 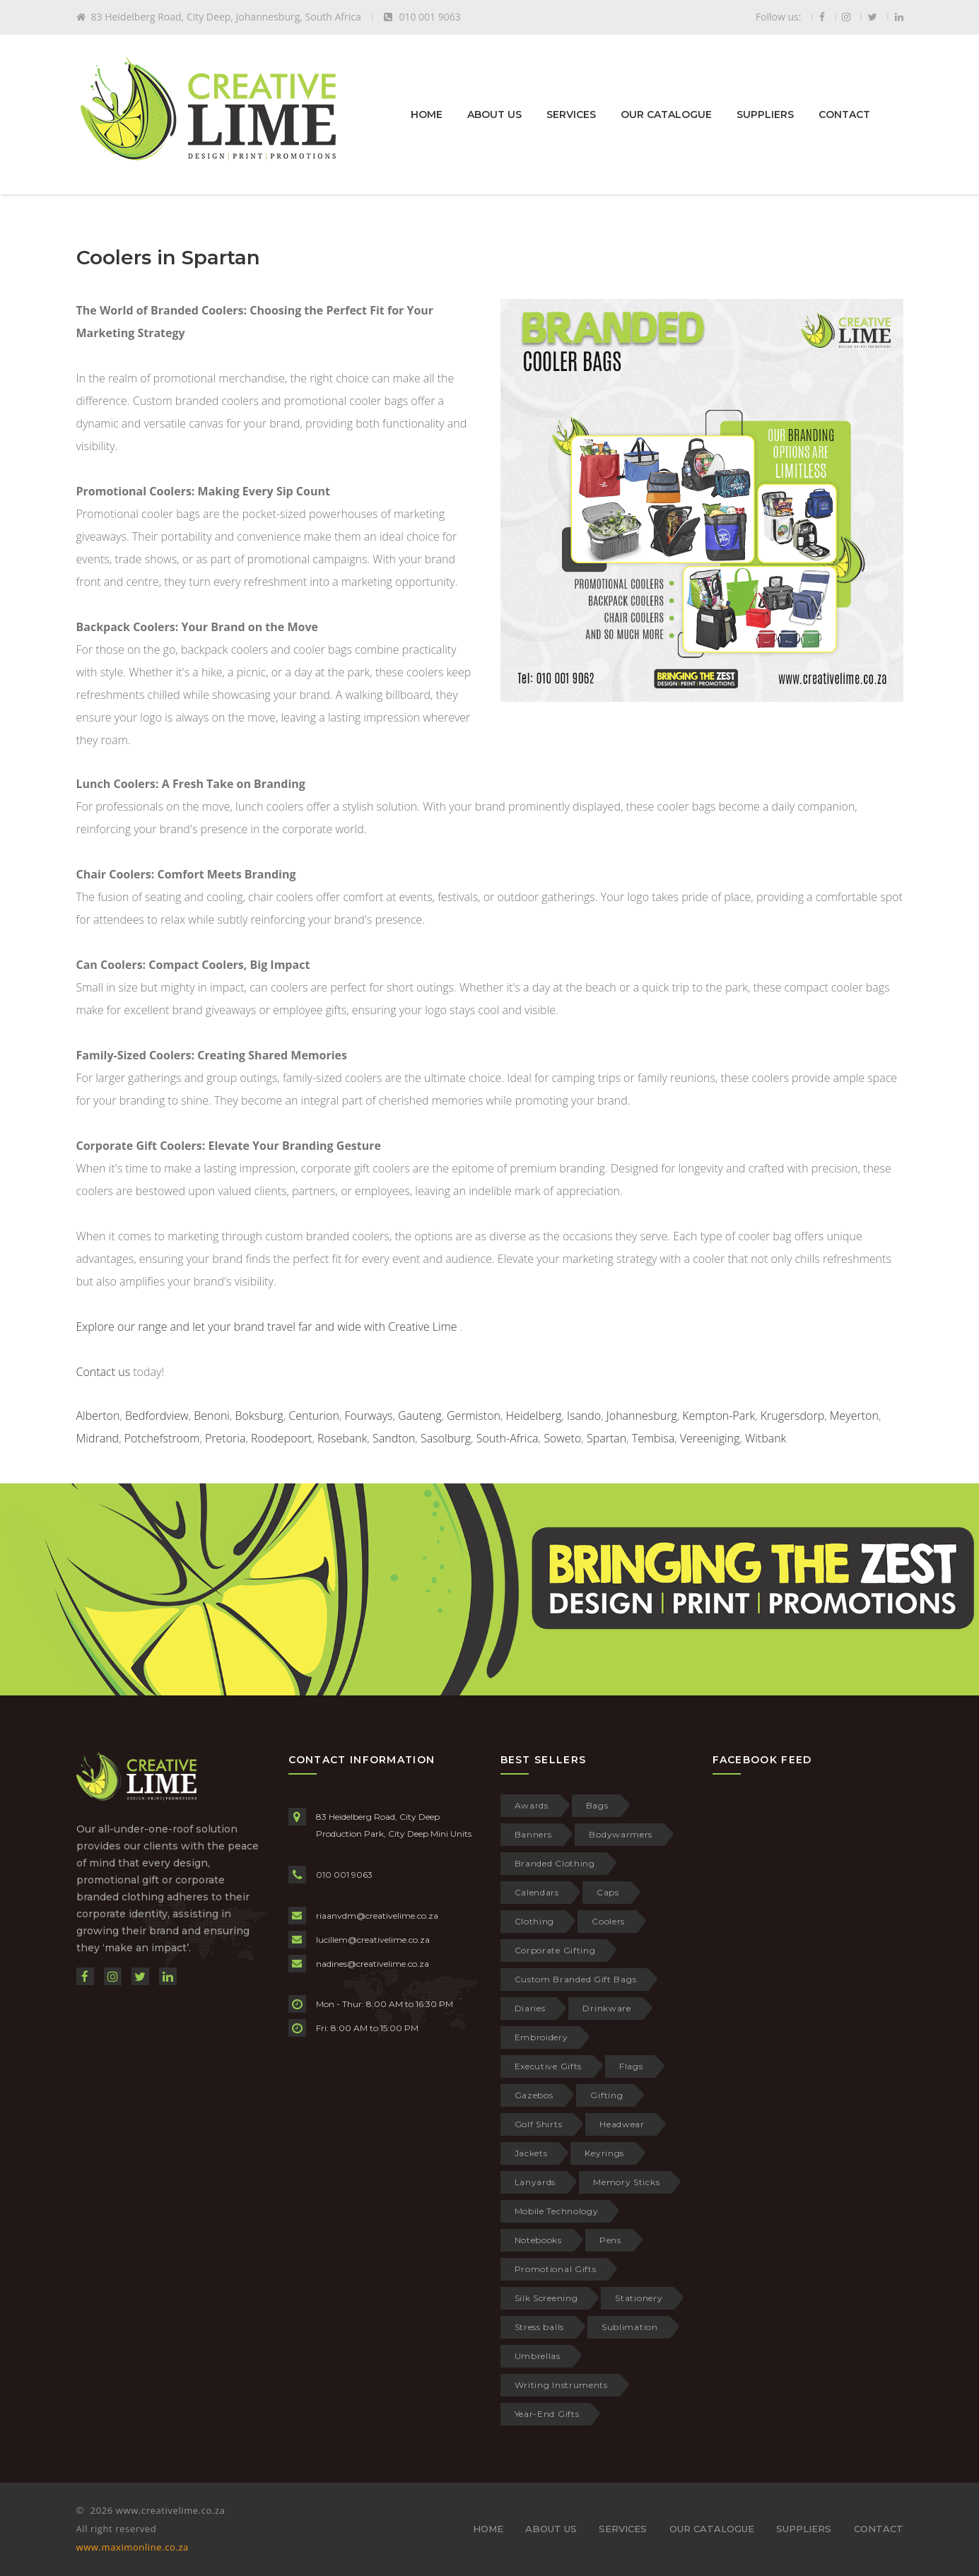 I want to click on Caps, so click(x=608, y=1892).